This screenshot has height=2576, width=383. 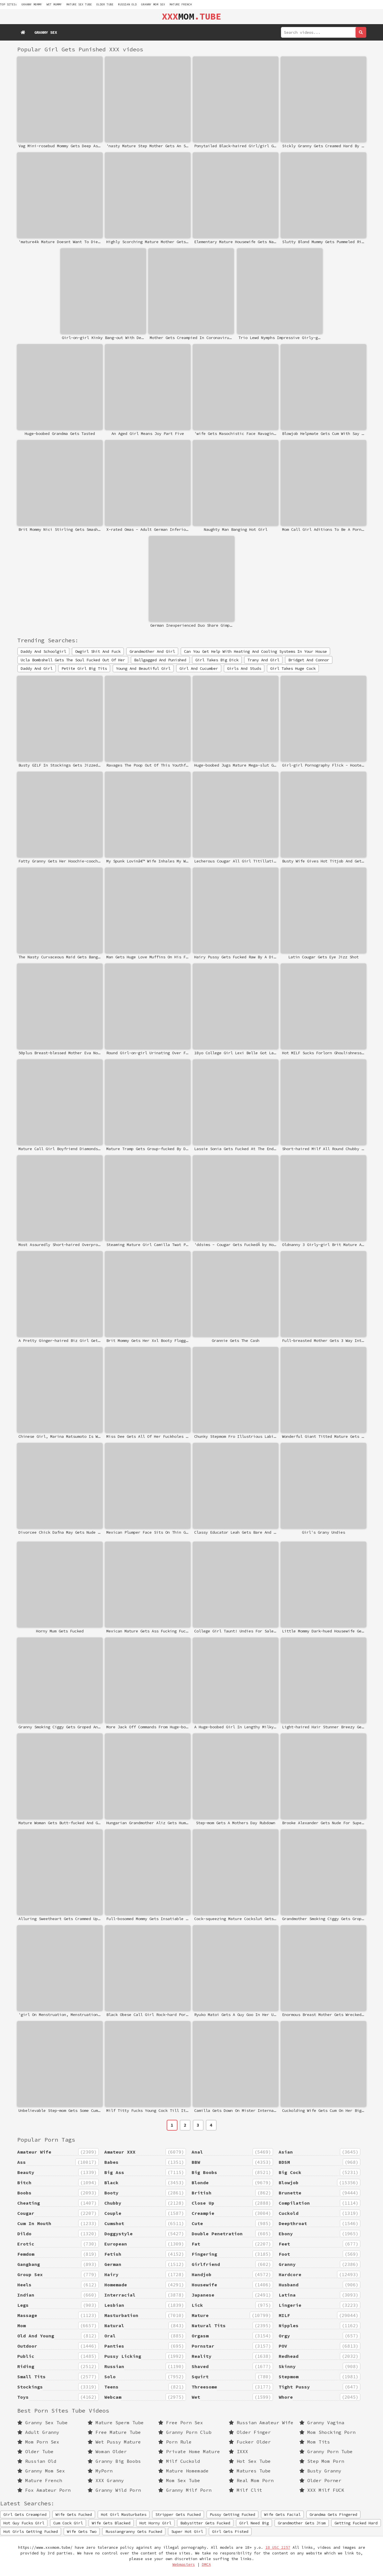 I want to click on Getting Fucked Hard, so click(x=356, y=2523).